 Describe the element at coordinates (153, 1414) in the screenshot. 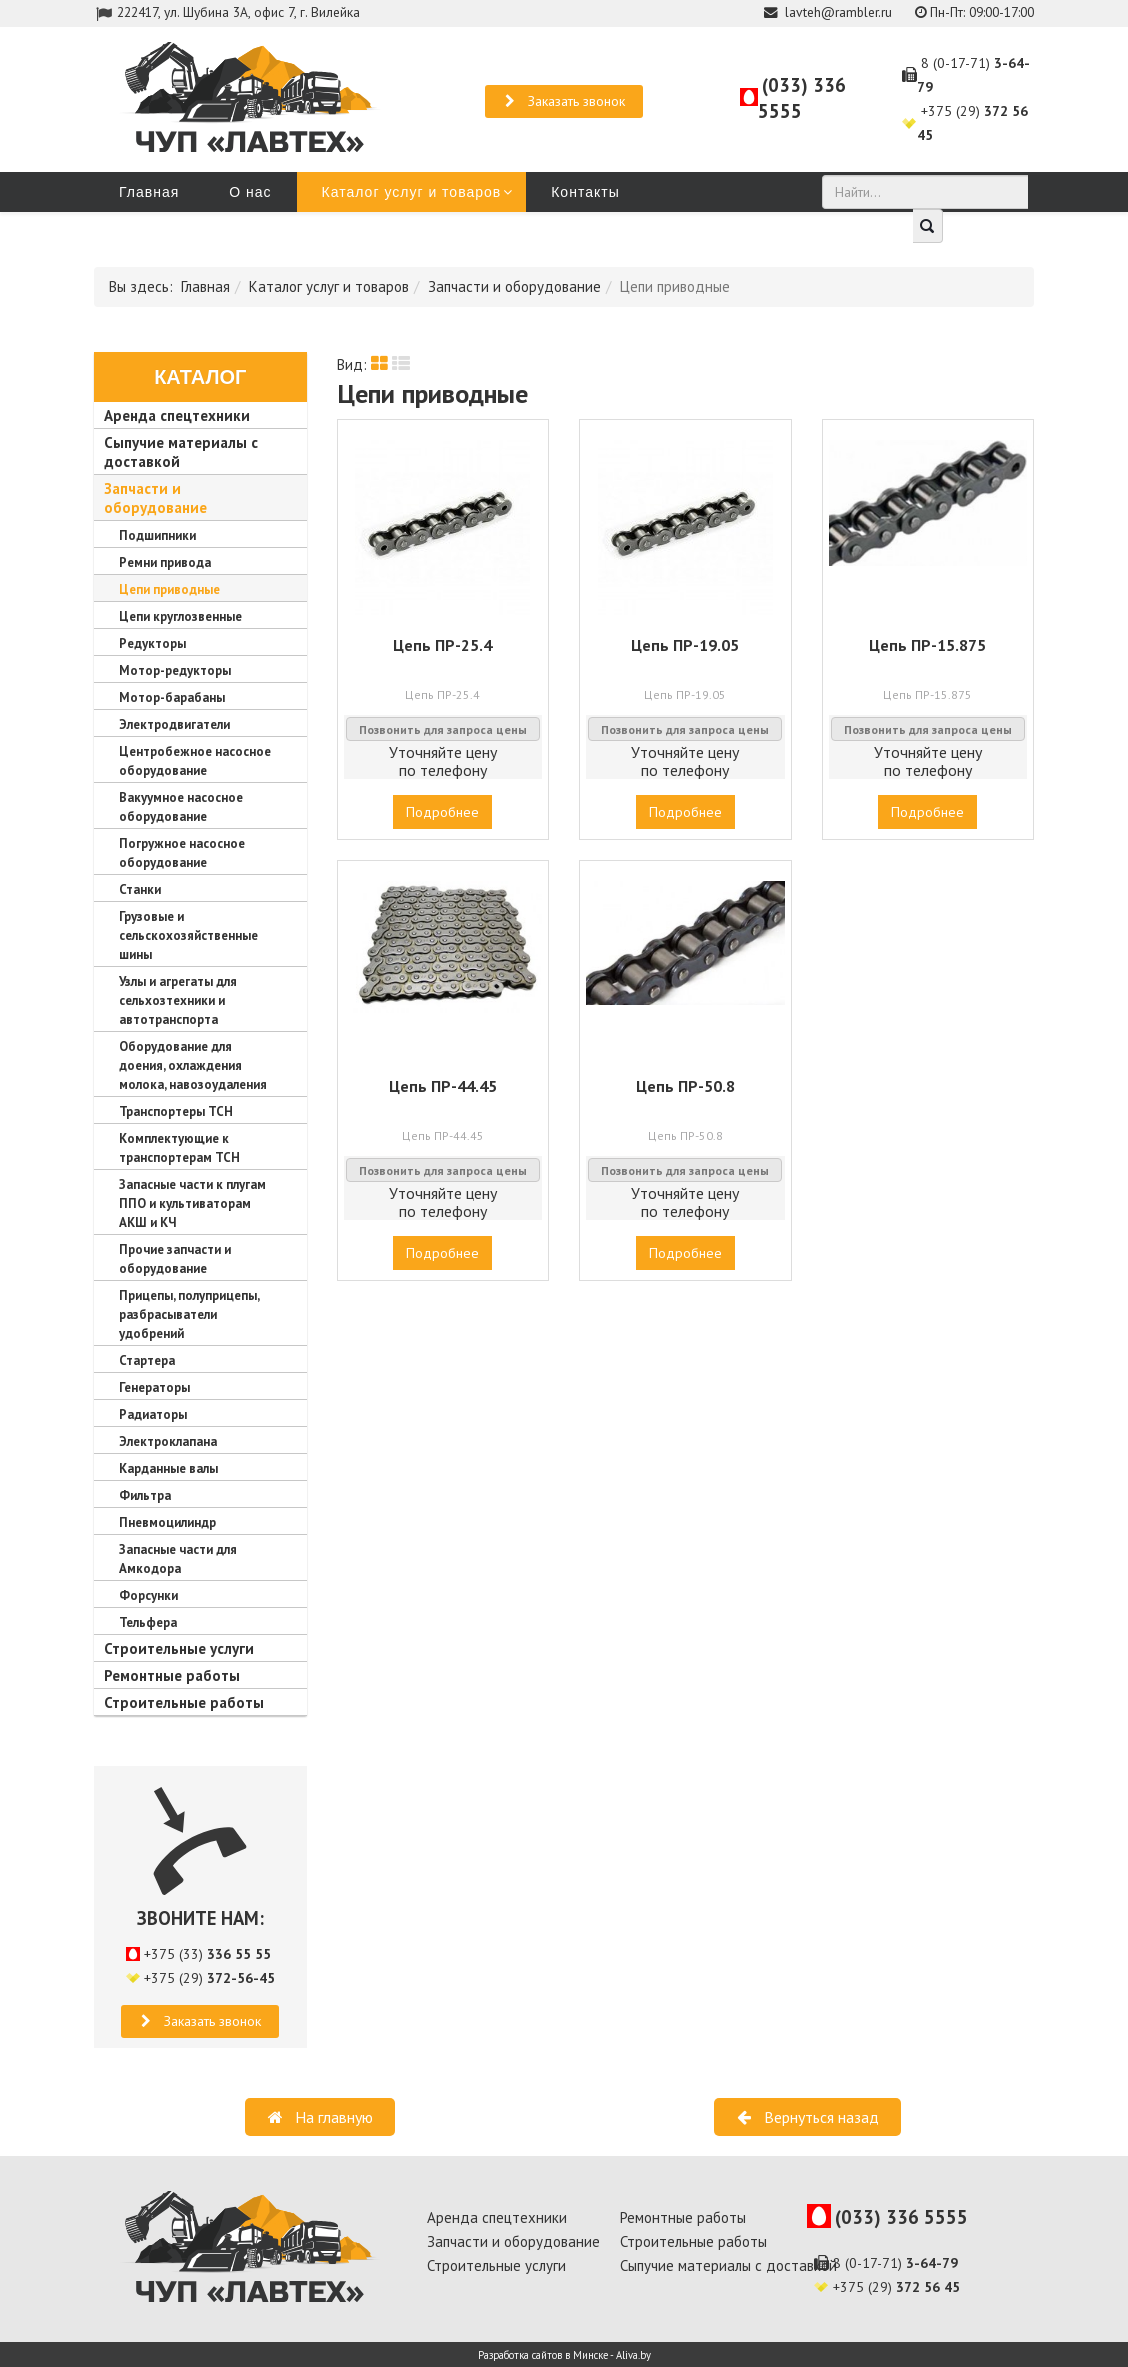

I see `Радиаторы` at that location.